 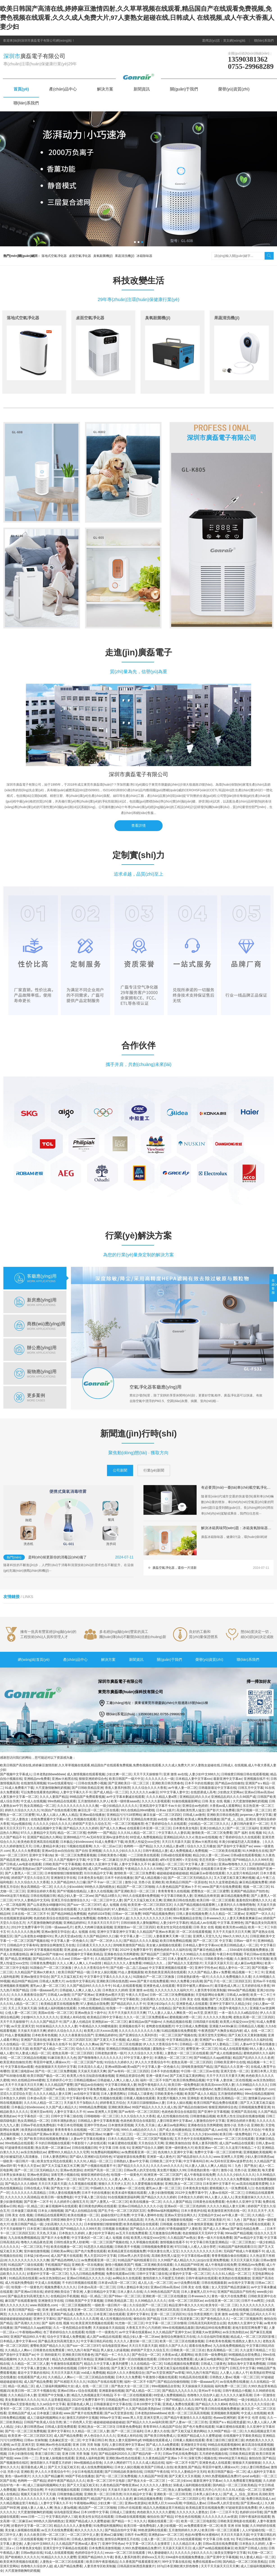 I want to click on 91大神康先生在线, so click(x=255, y=1854).